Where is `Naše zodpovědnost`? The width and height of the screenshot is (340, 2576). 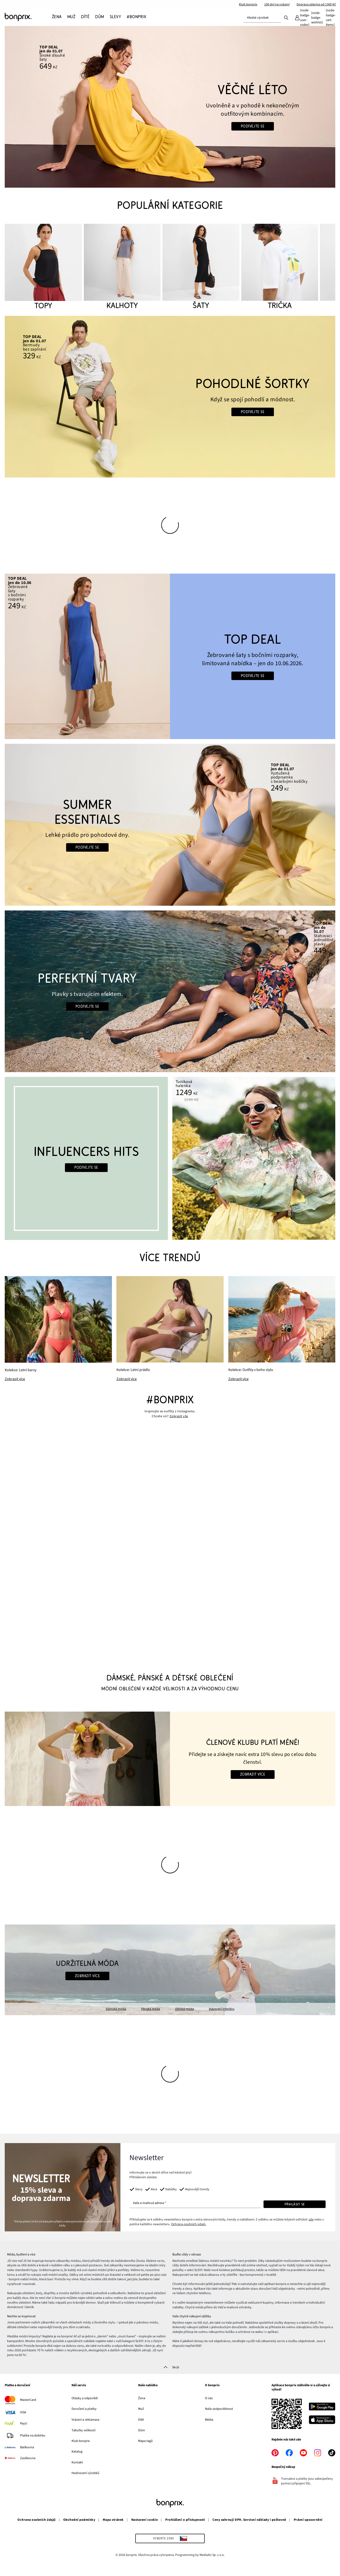 Naše zodpovědnost is located at coordinates (219, 2409).